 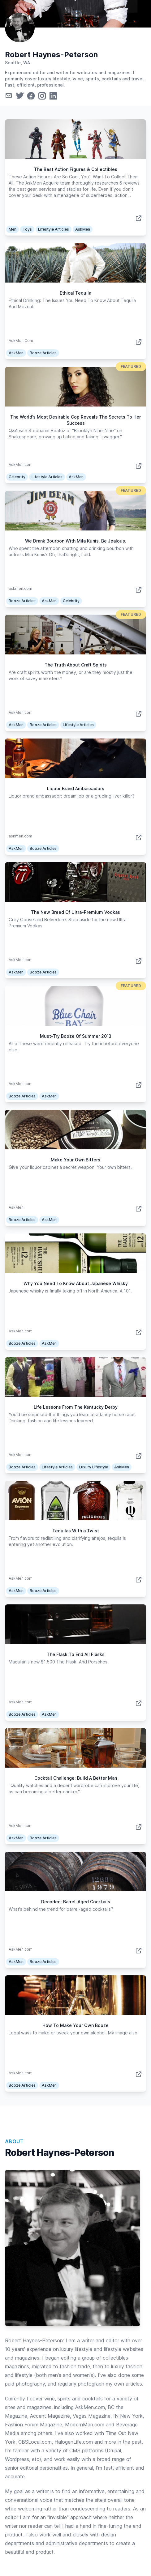 I want to click on Why You Need To Know About Japanese Whisky, so click(x=76, y=1283).